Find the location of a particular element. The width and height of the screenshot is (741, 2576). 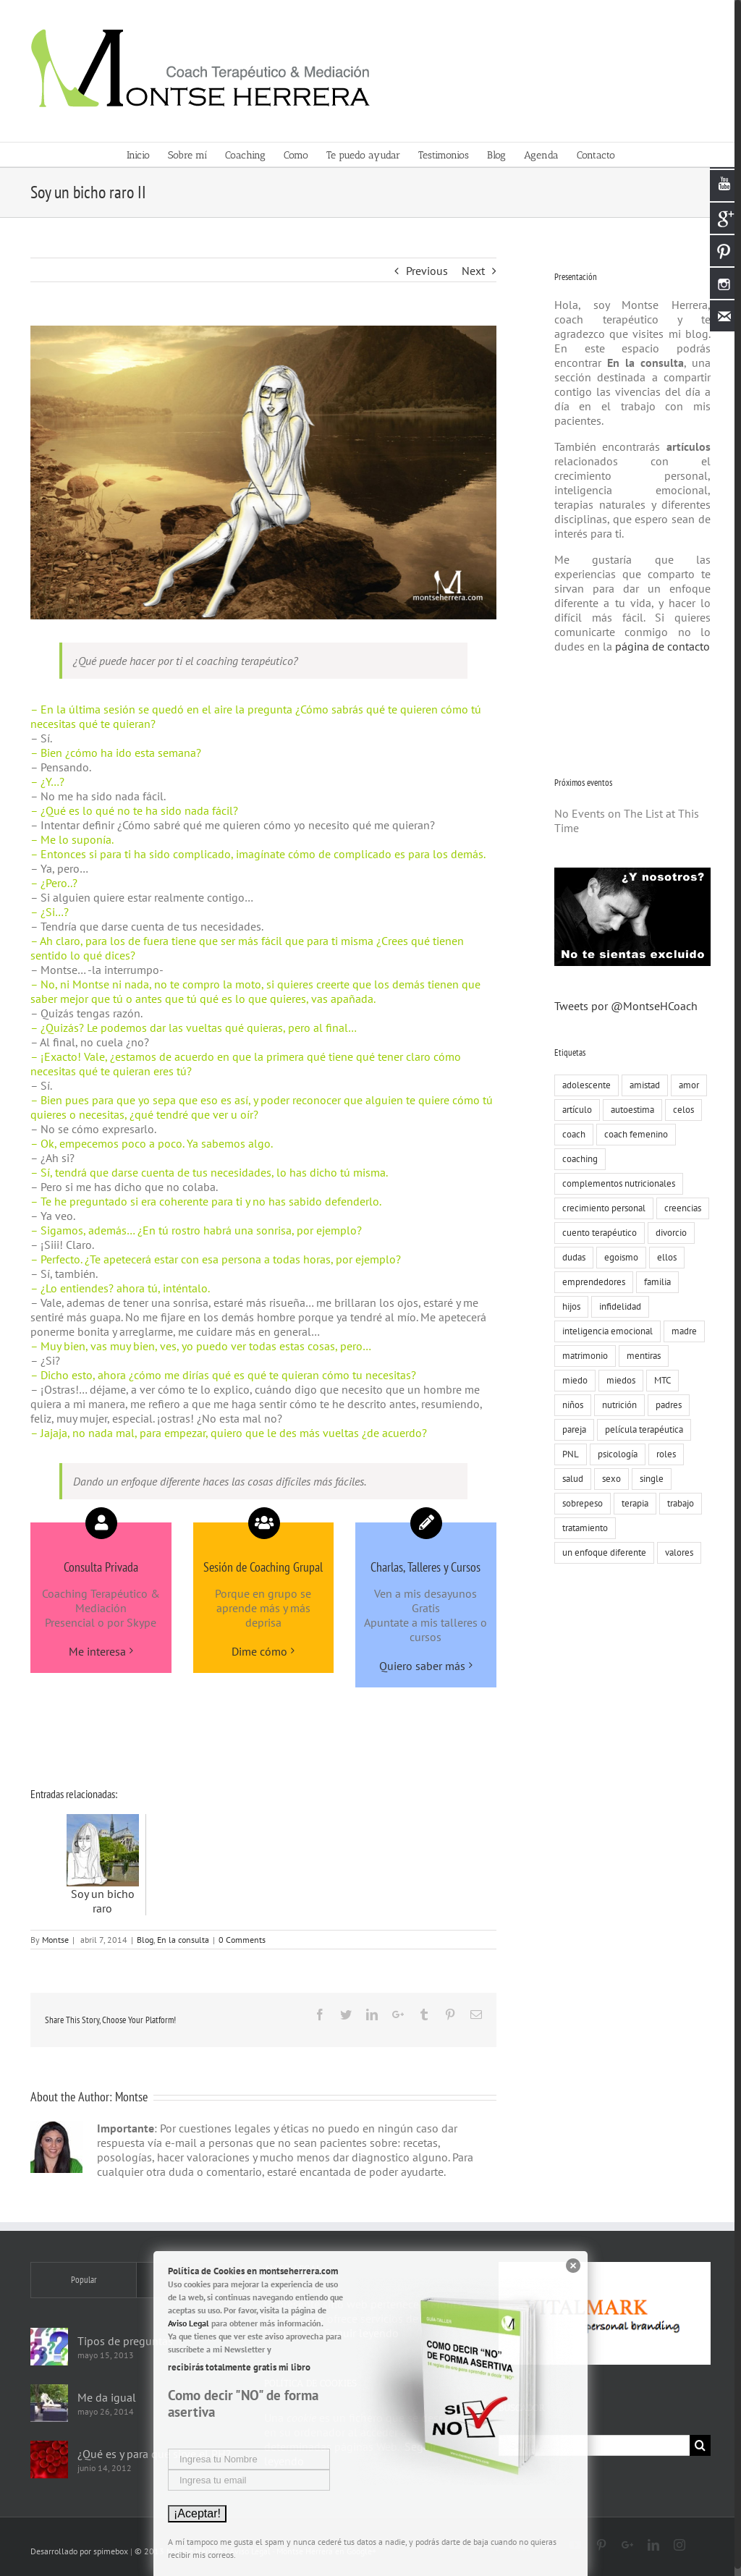

0 Comments is located at coordinates (239, 1939).